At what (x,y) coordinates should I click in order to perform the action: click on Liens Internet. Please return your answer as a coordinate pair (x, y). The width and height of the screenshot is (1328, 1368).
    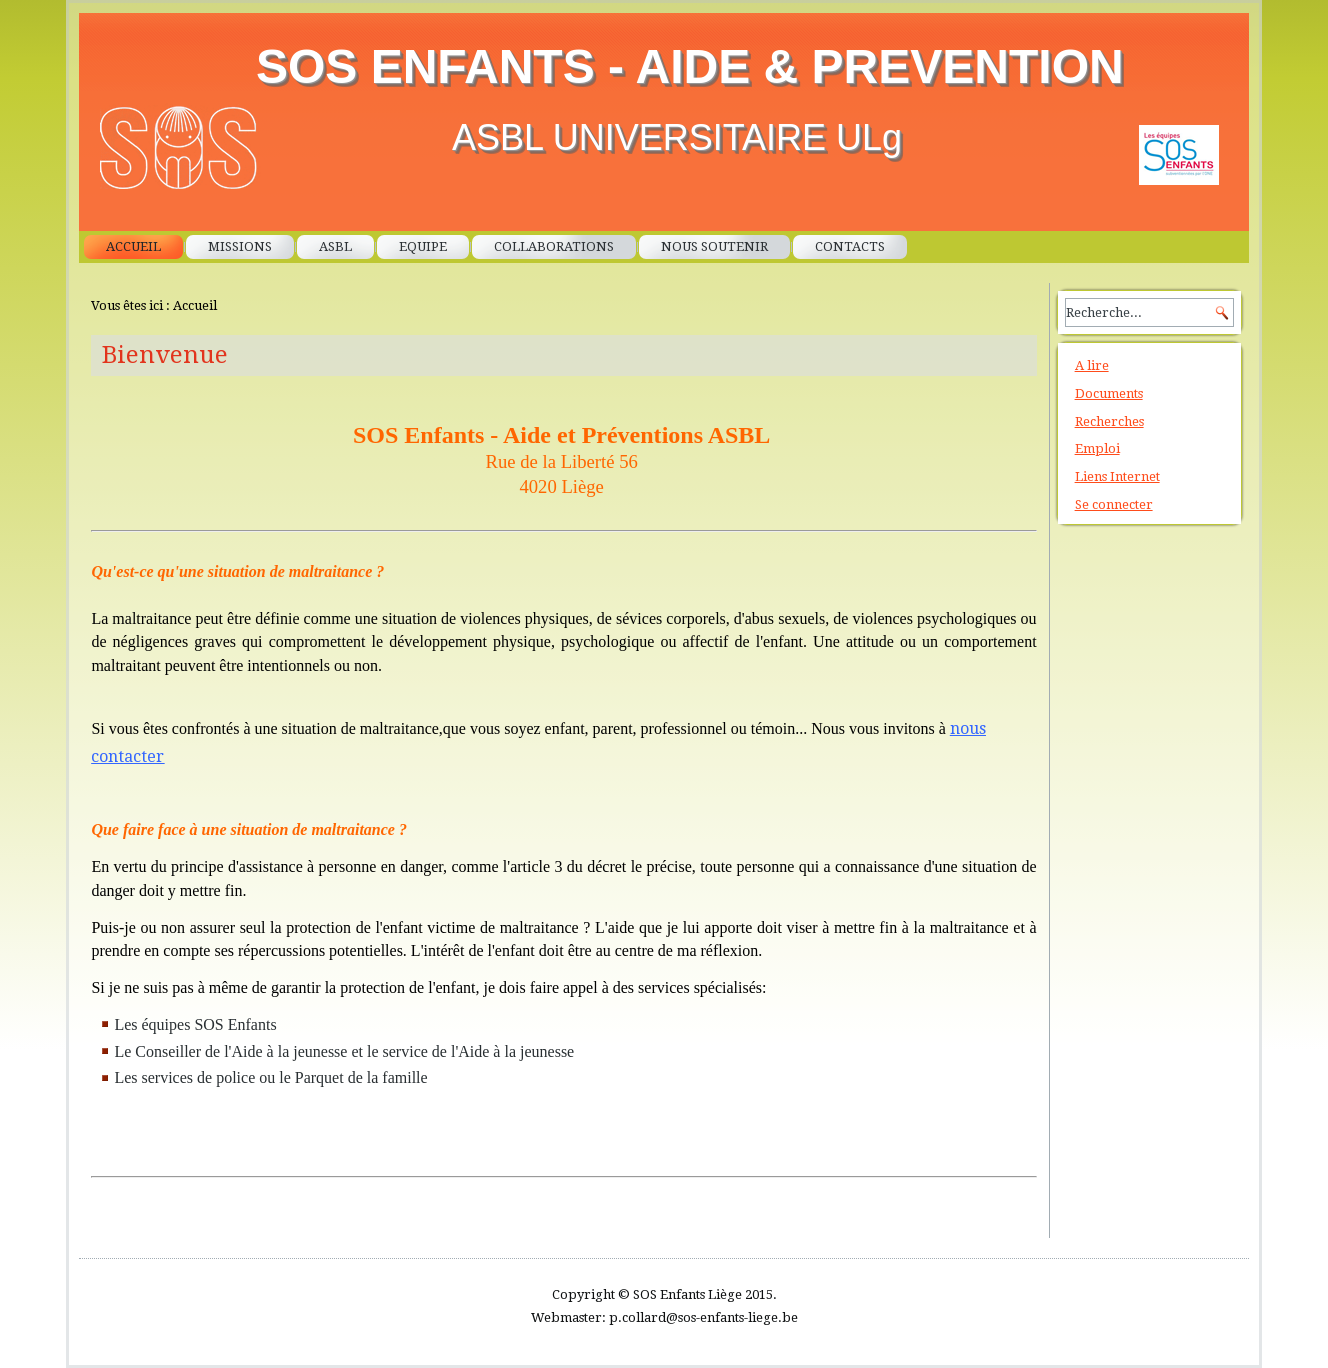
    Looking at the image, I should click on (1117, 476).